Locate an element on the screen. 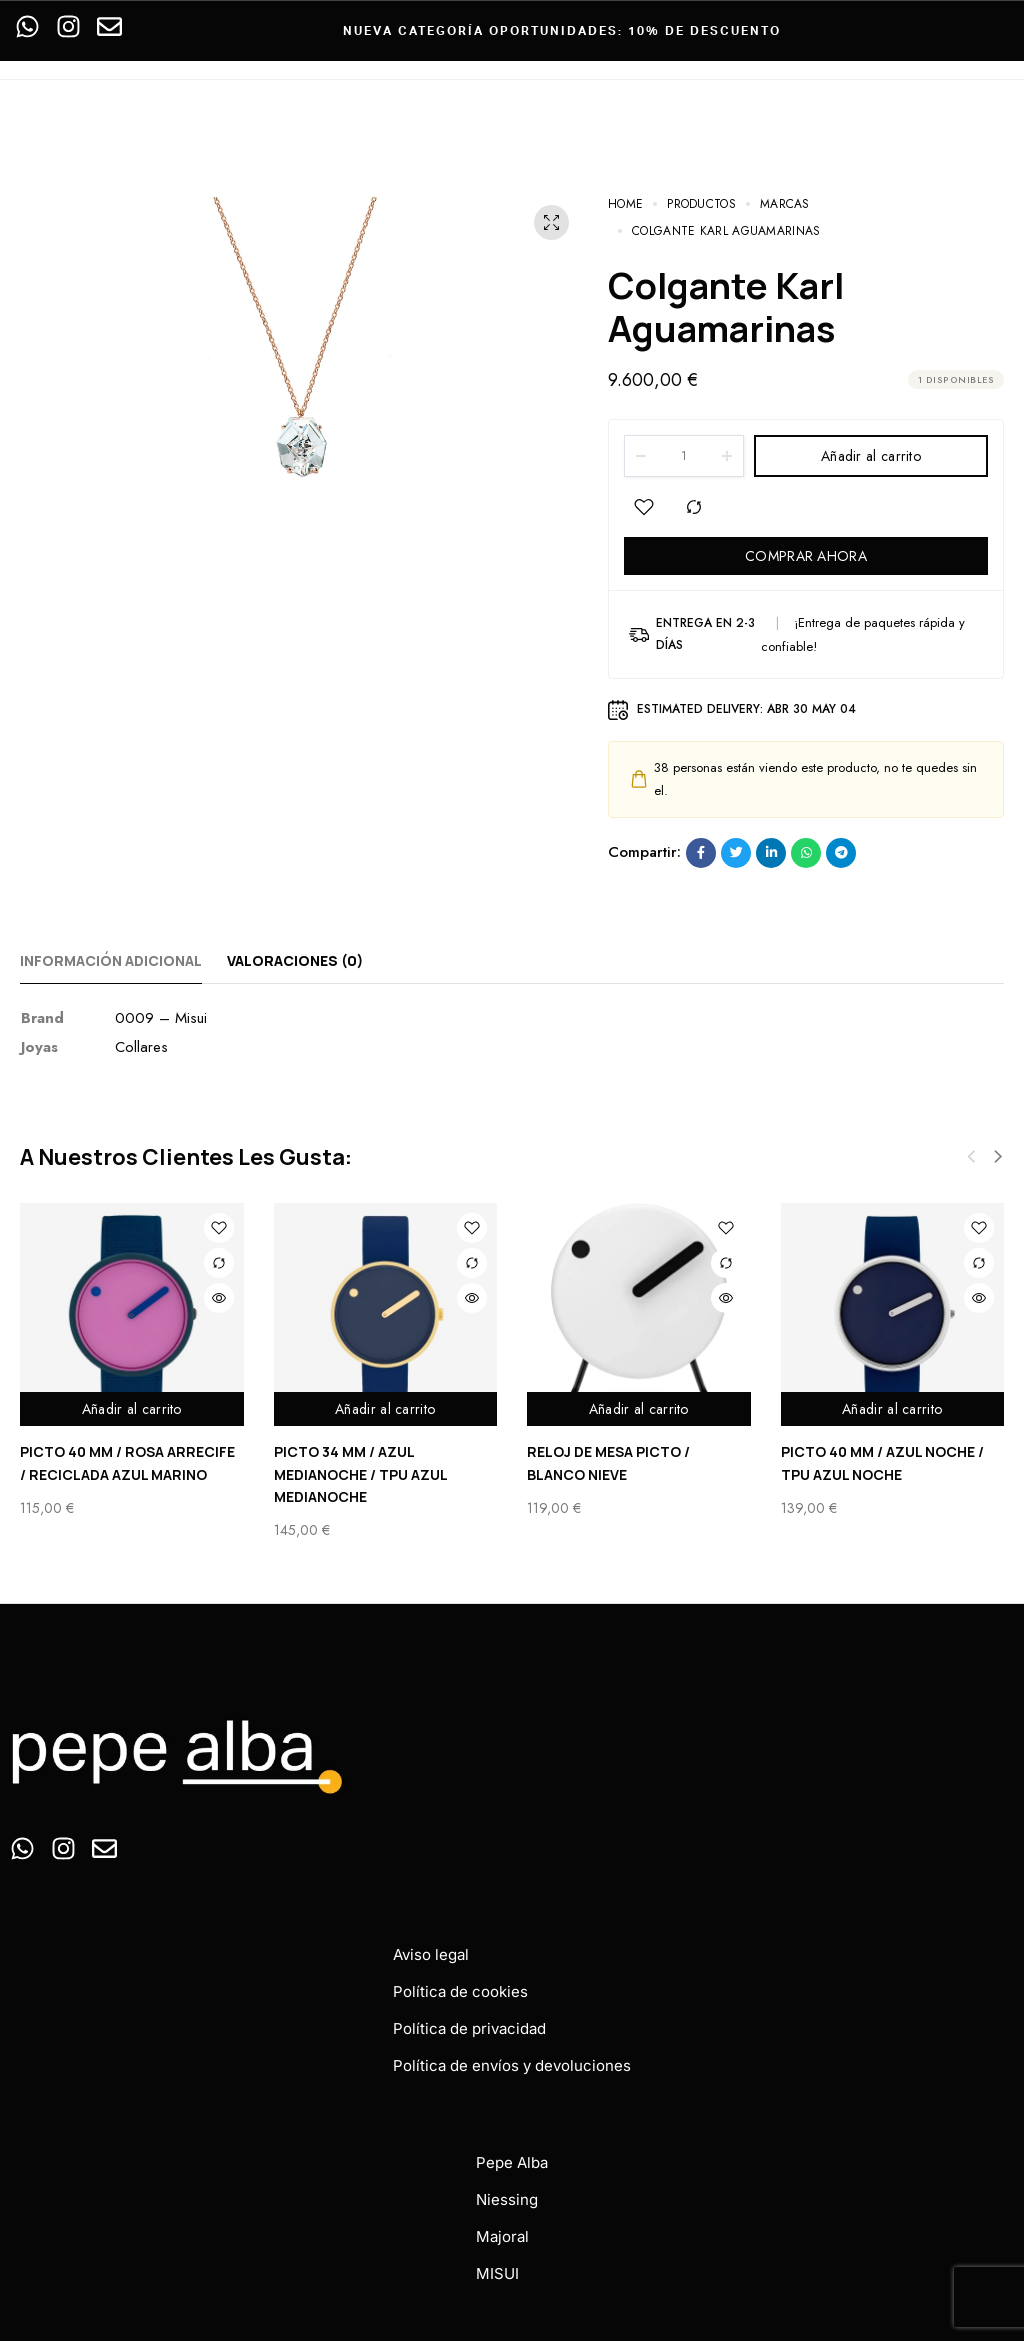 This screenshot has width=1024, height=2341. COMPRAR AHORA is located at coordinates (806, 556).